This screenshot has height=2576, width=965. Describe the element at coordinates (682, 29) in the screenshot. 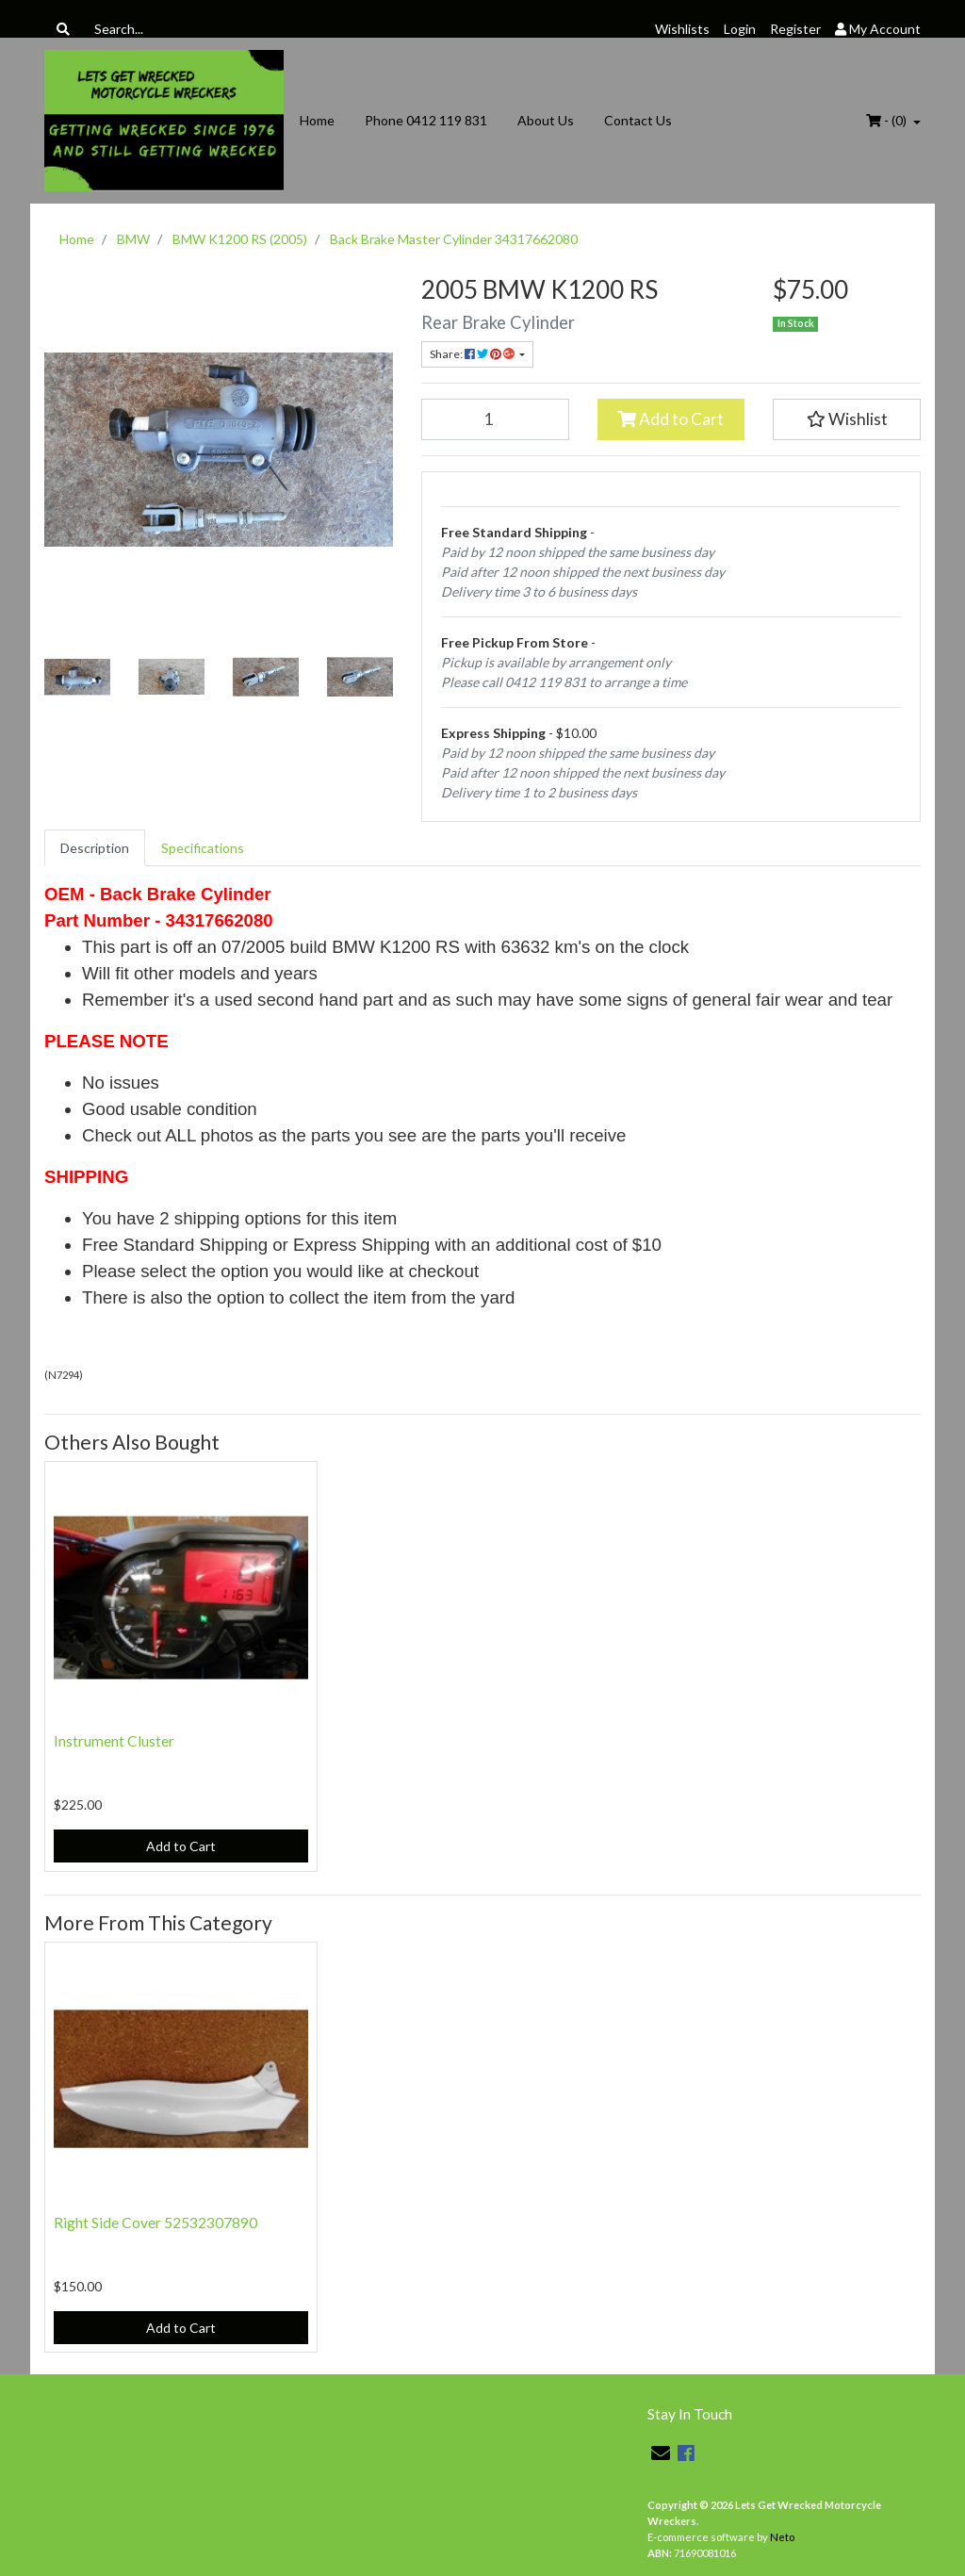

I see `Wishlists` at that location.